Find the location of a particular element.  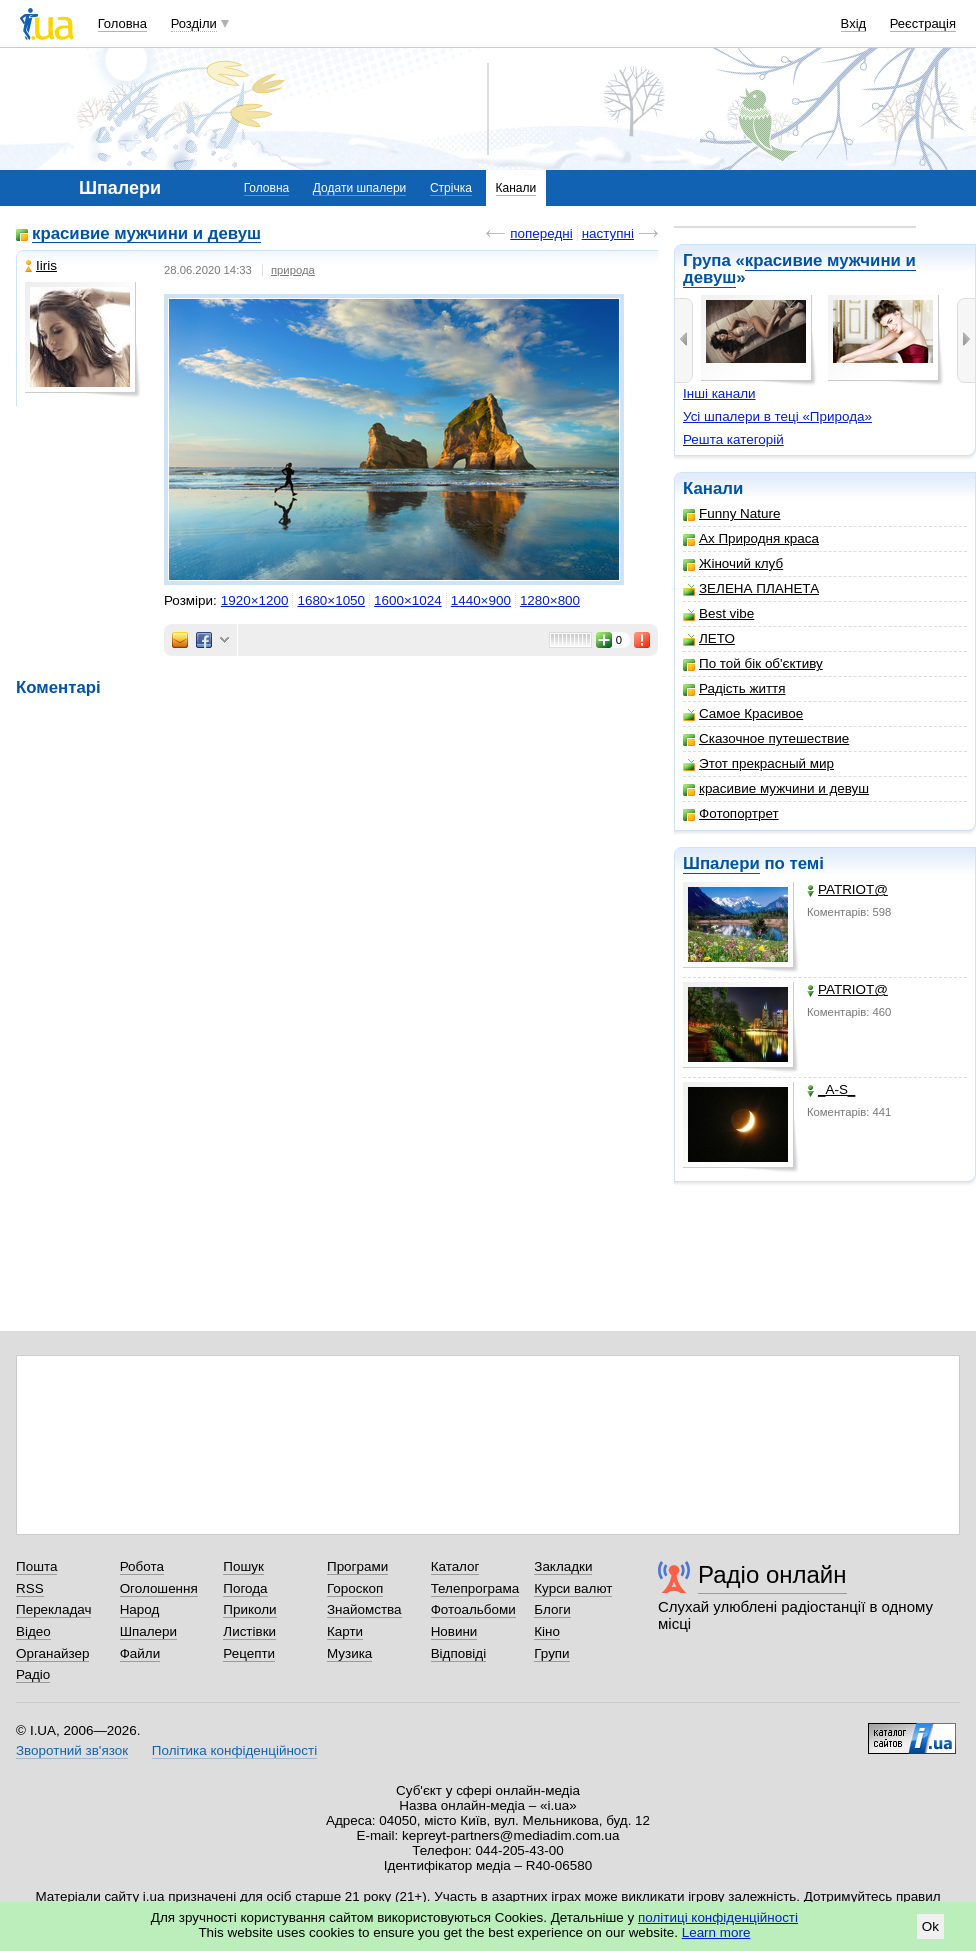

Канали is located at coordinates (516, 188).